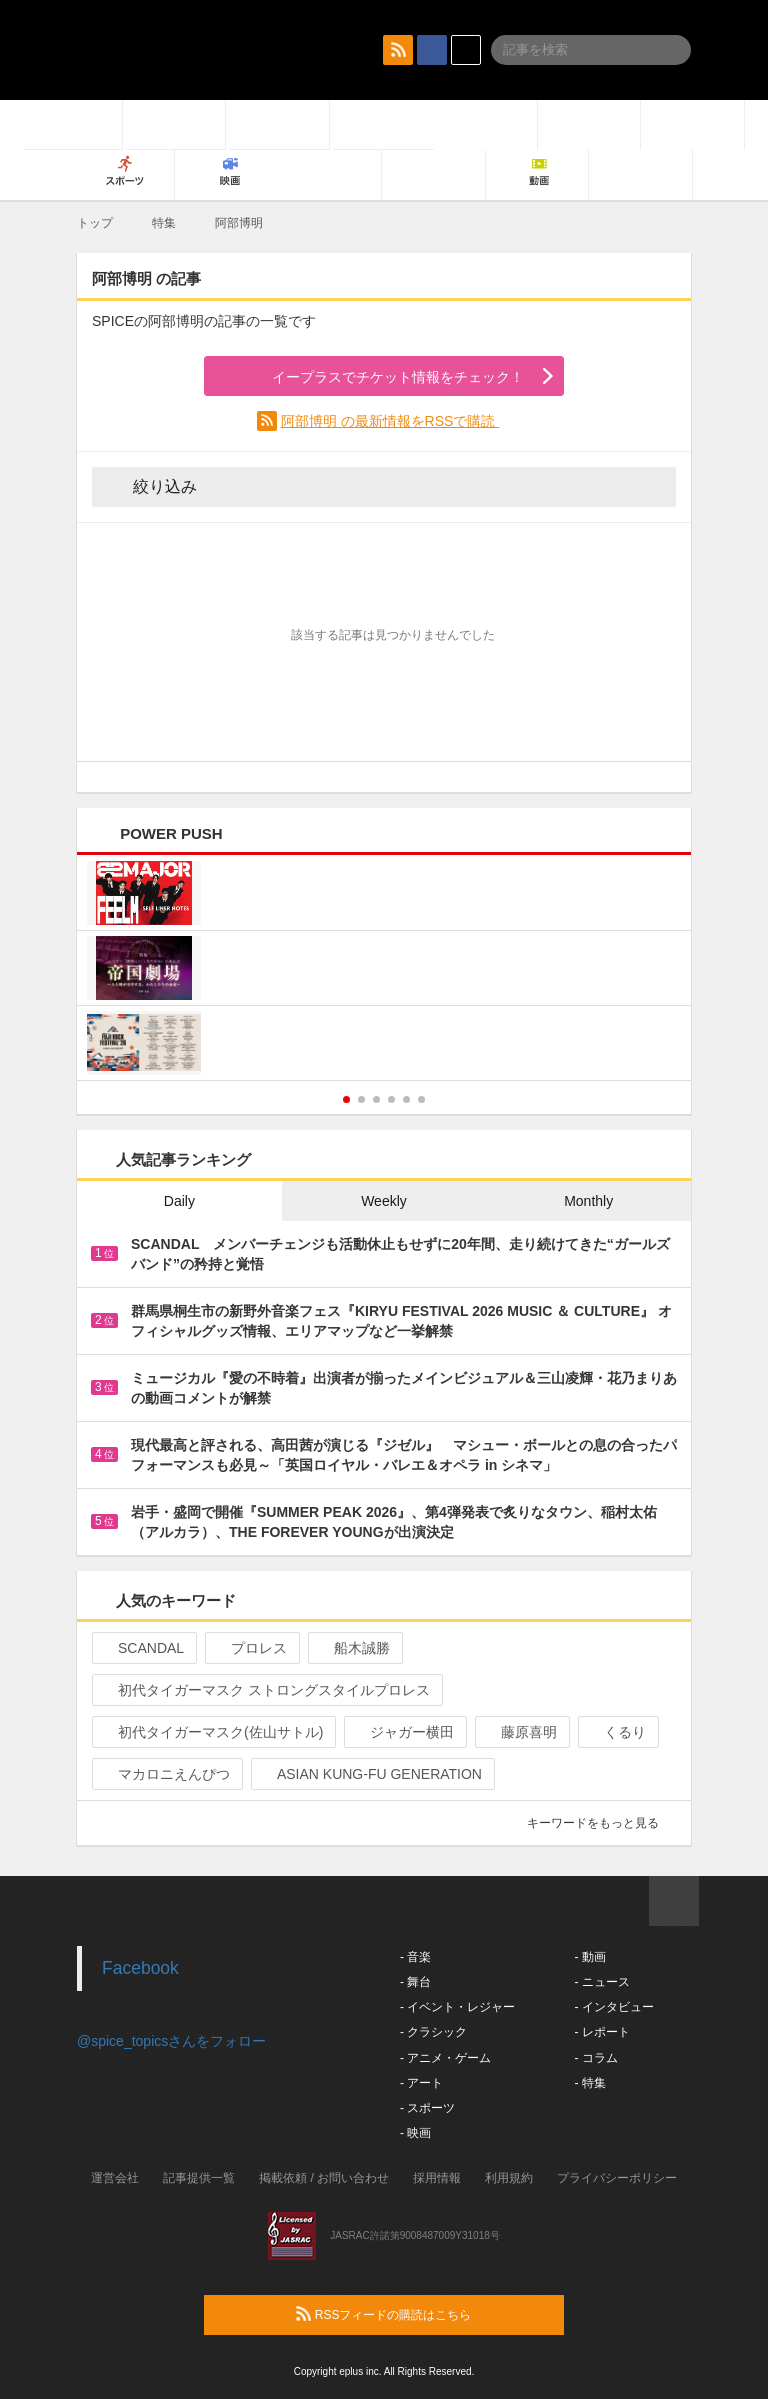 The height and width of the screenshot is (2399, 768). Describe the element at coordinates (421, 1099) in the screenshot. I see `6 [button]` at that location.